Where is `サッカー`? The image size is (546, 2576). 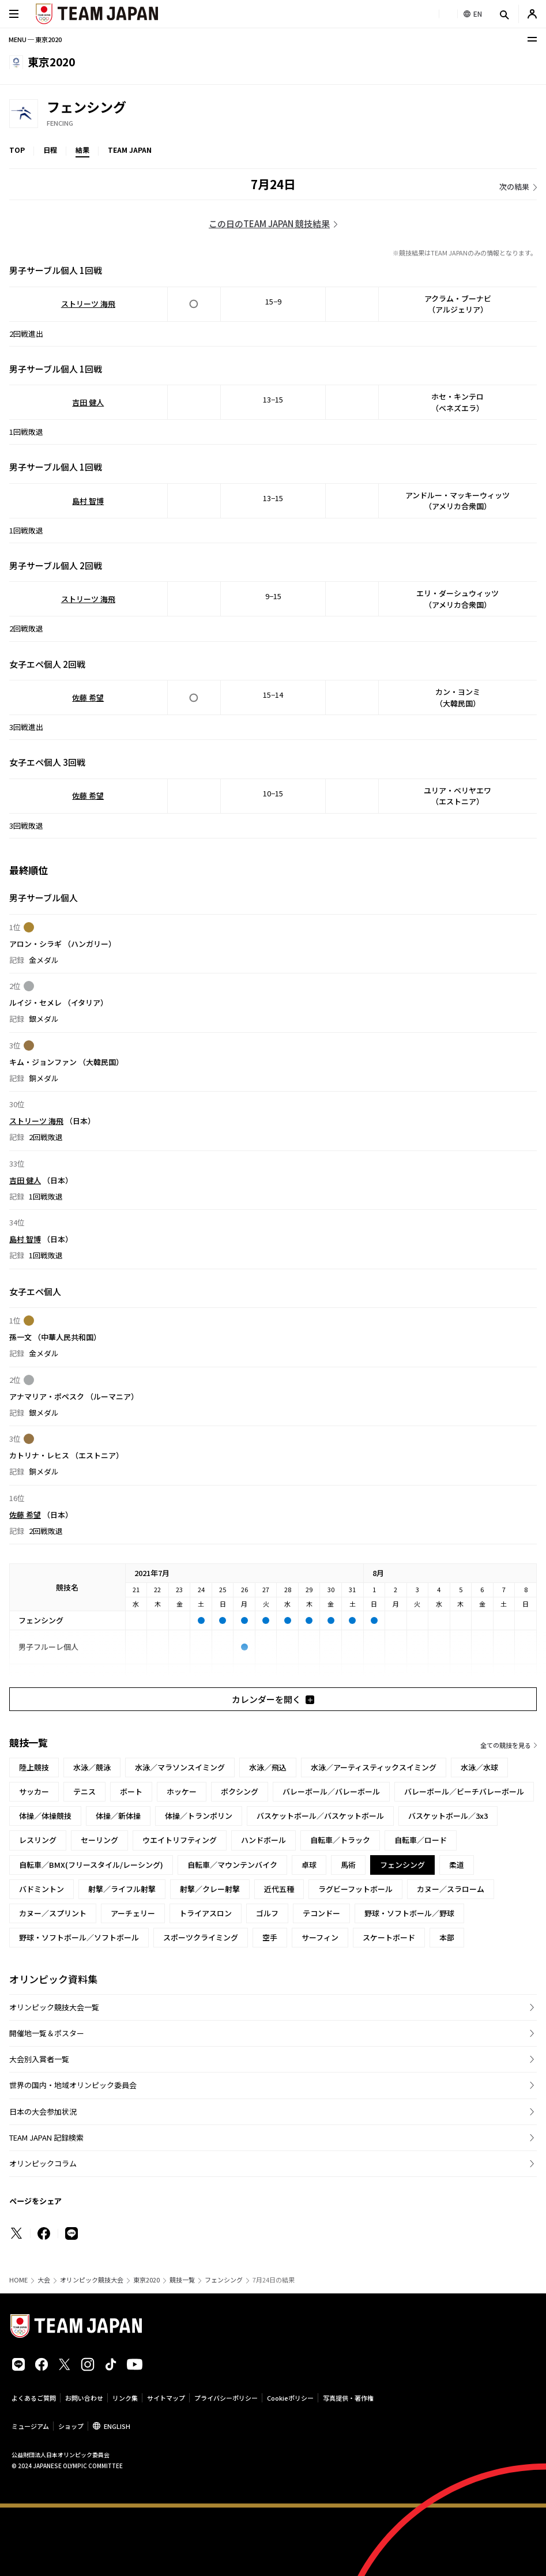
サッカー is located at coordinates (34, 1791).